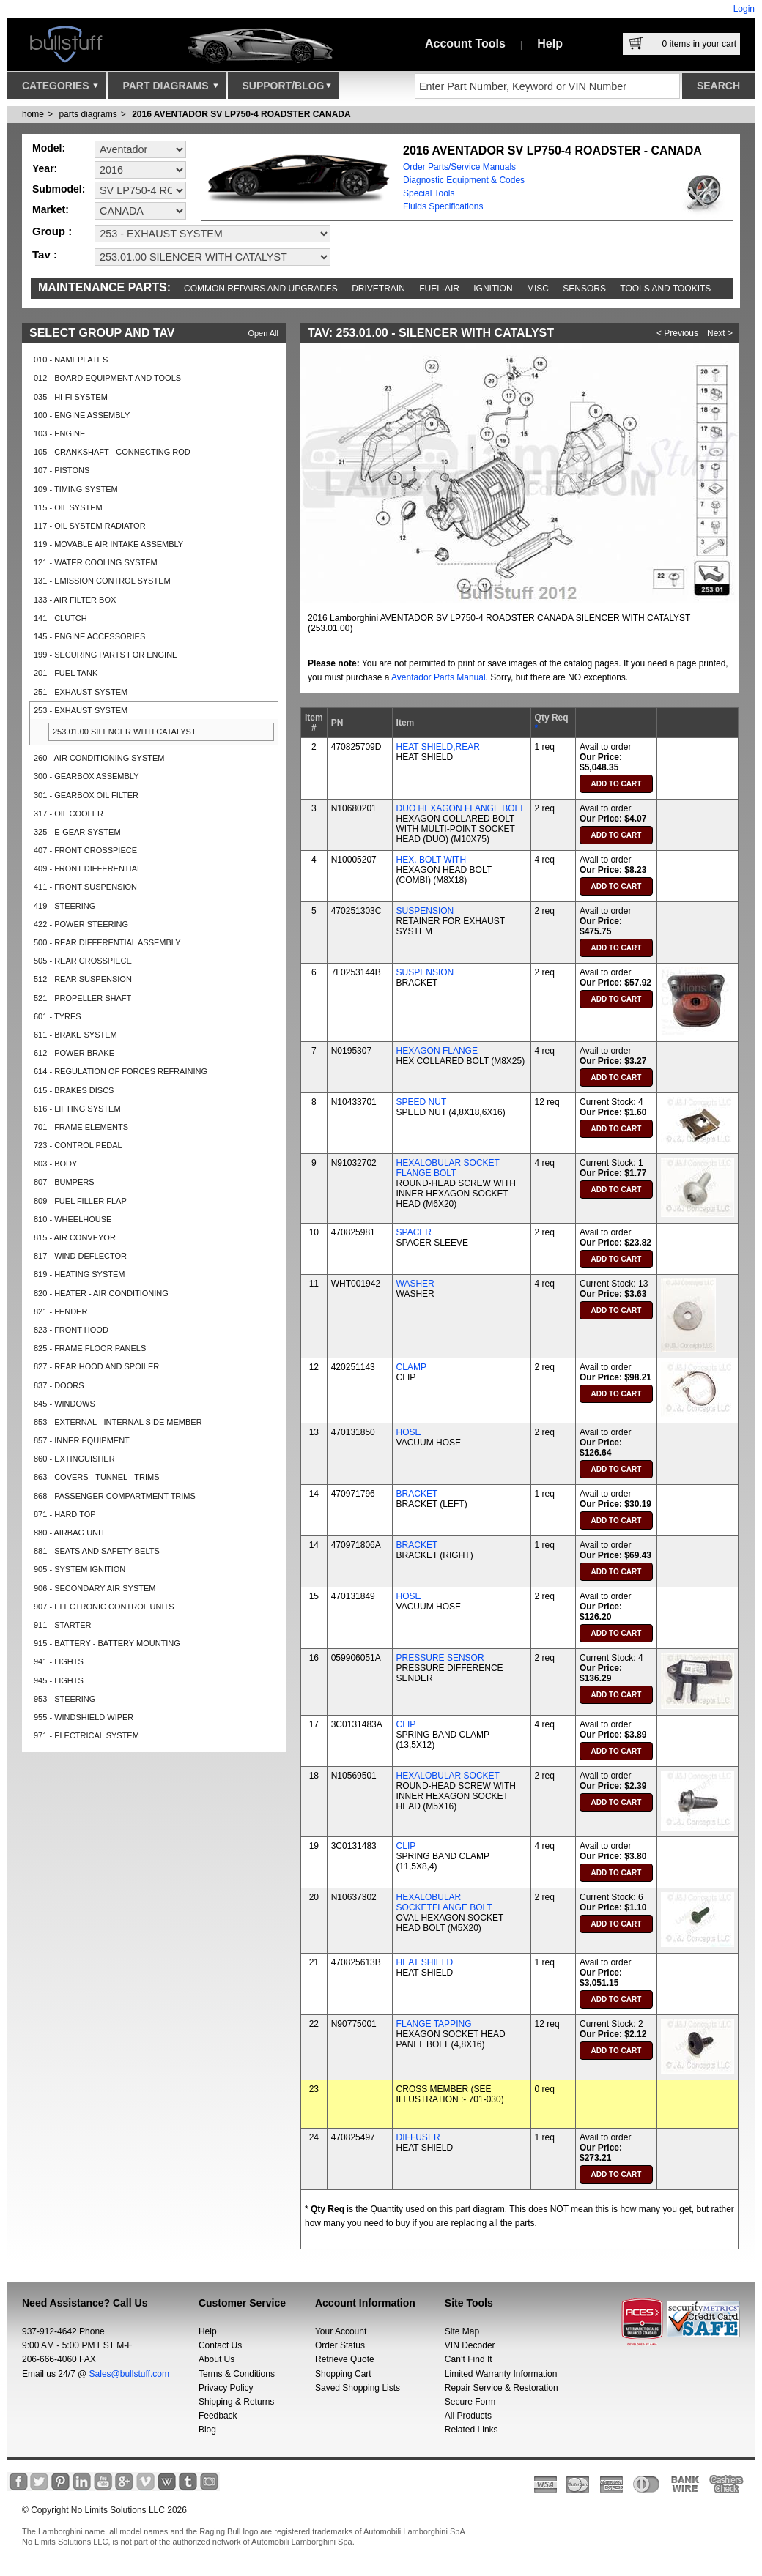 Image resolution: width=762 pixels, height=2576 pixels. What do you see at coordinates (62, 1624) in the screenshot?
I see `911 - STARTER` at bounding box center [62, 1624].